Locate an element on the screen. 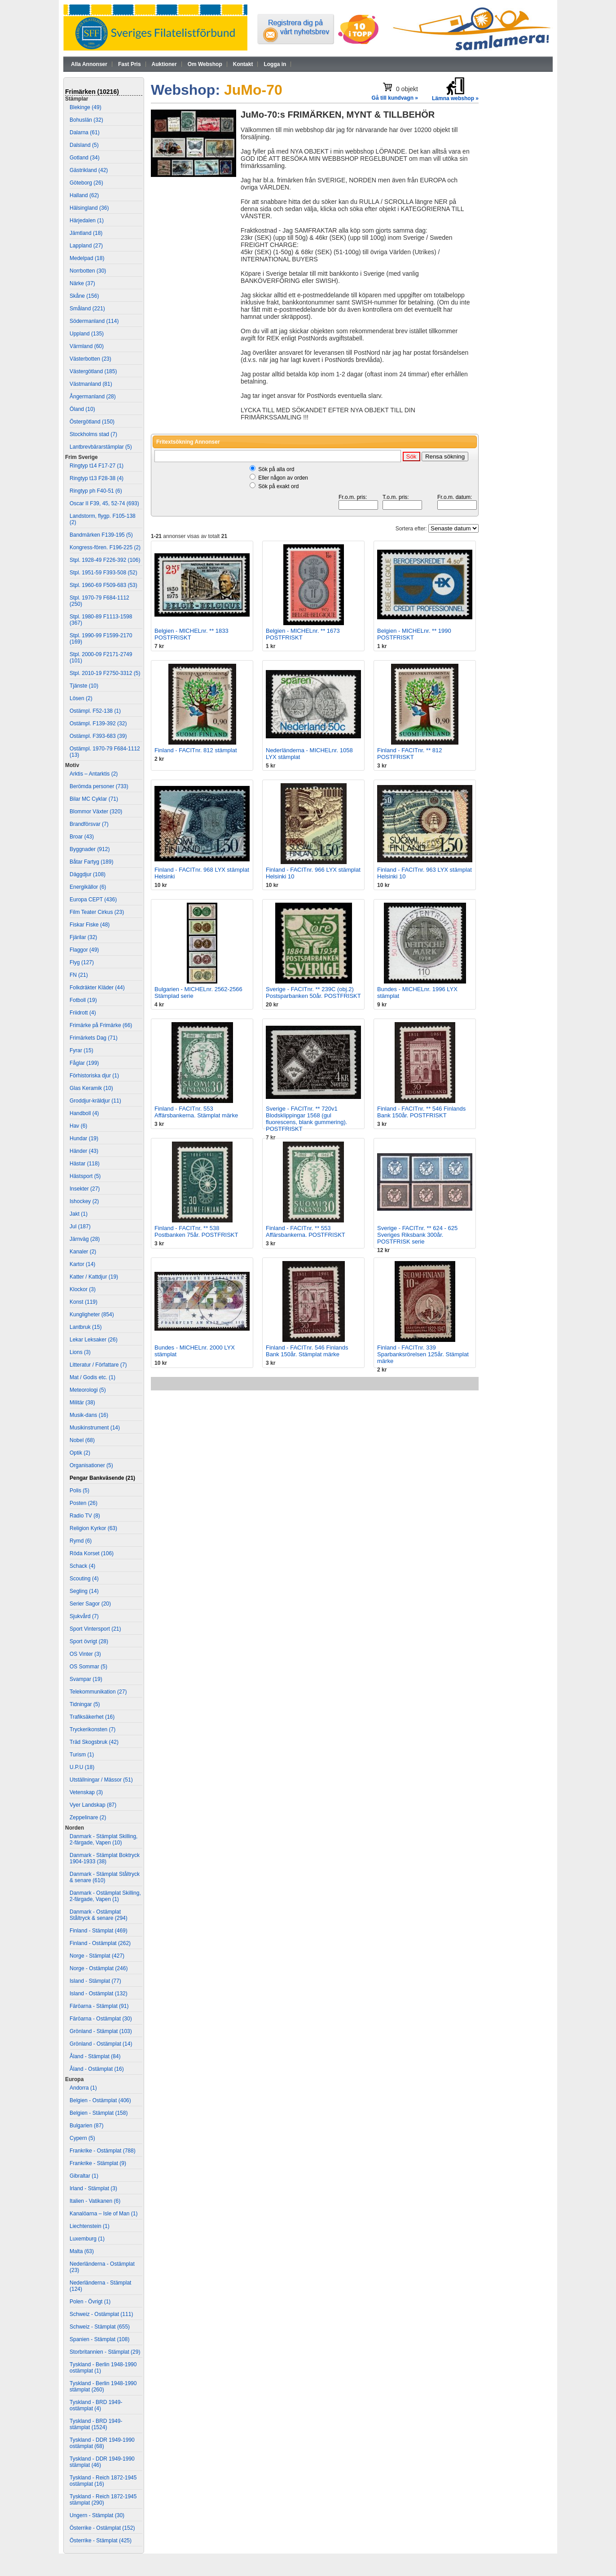 The height and width of the screenshot is (2576, 616). Lösen (2) is located at coordinates (81, 698).